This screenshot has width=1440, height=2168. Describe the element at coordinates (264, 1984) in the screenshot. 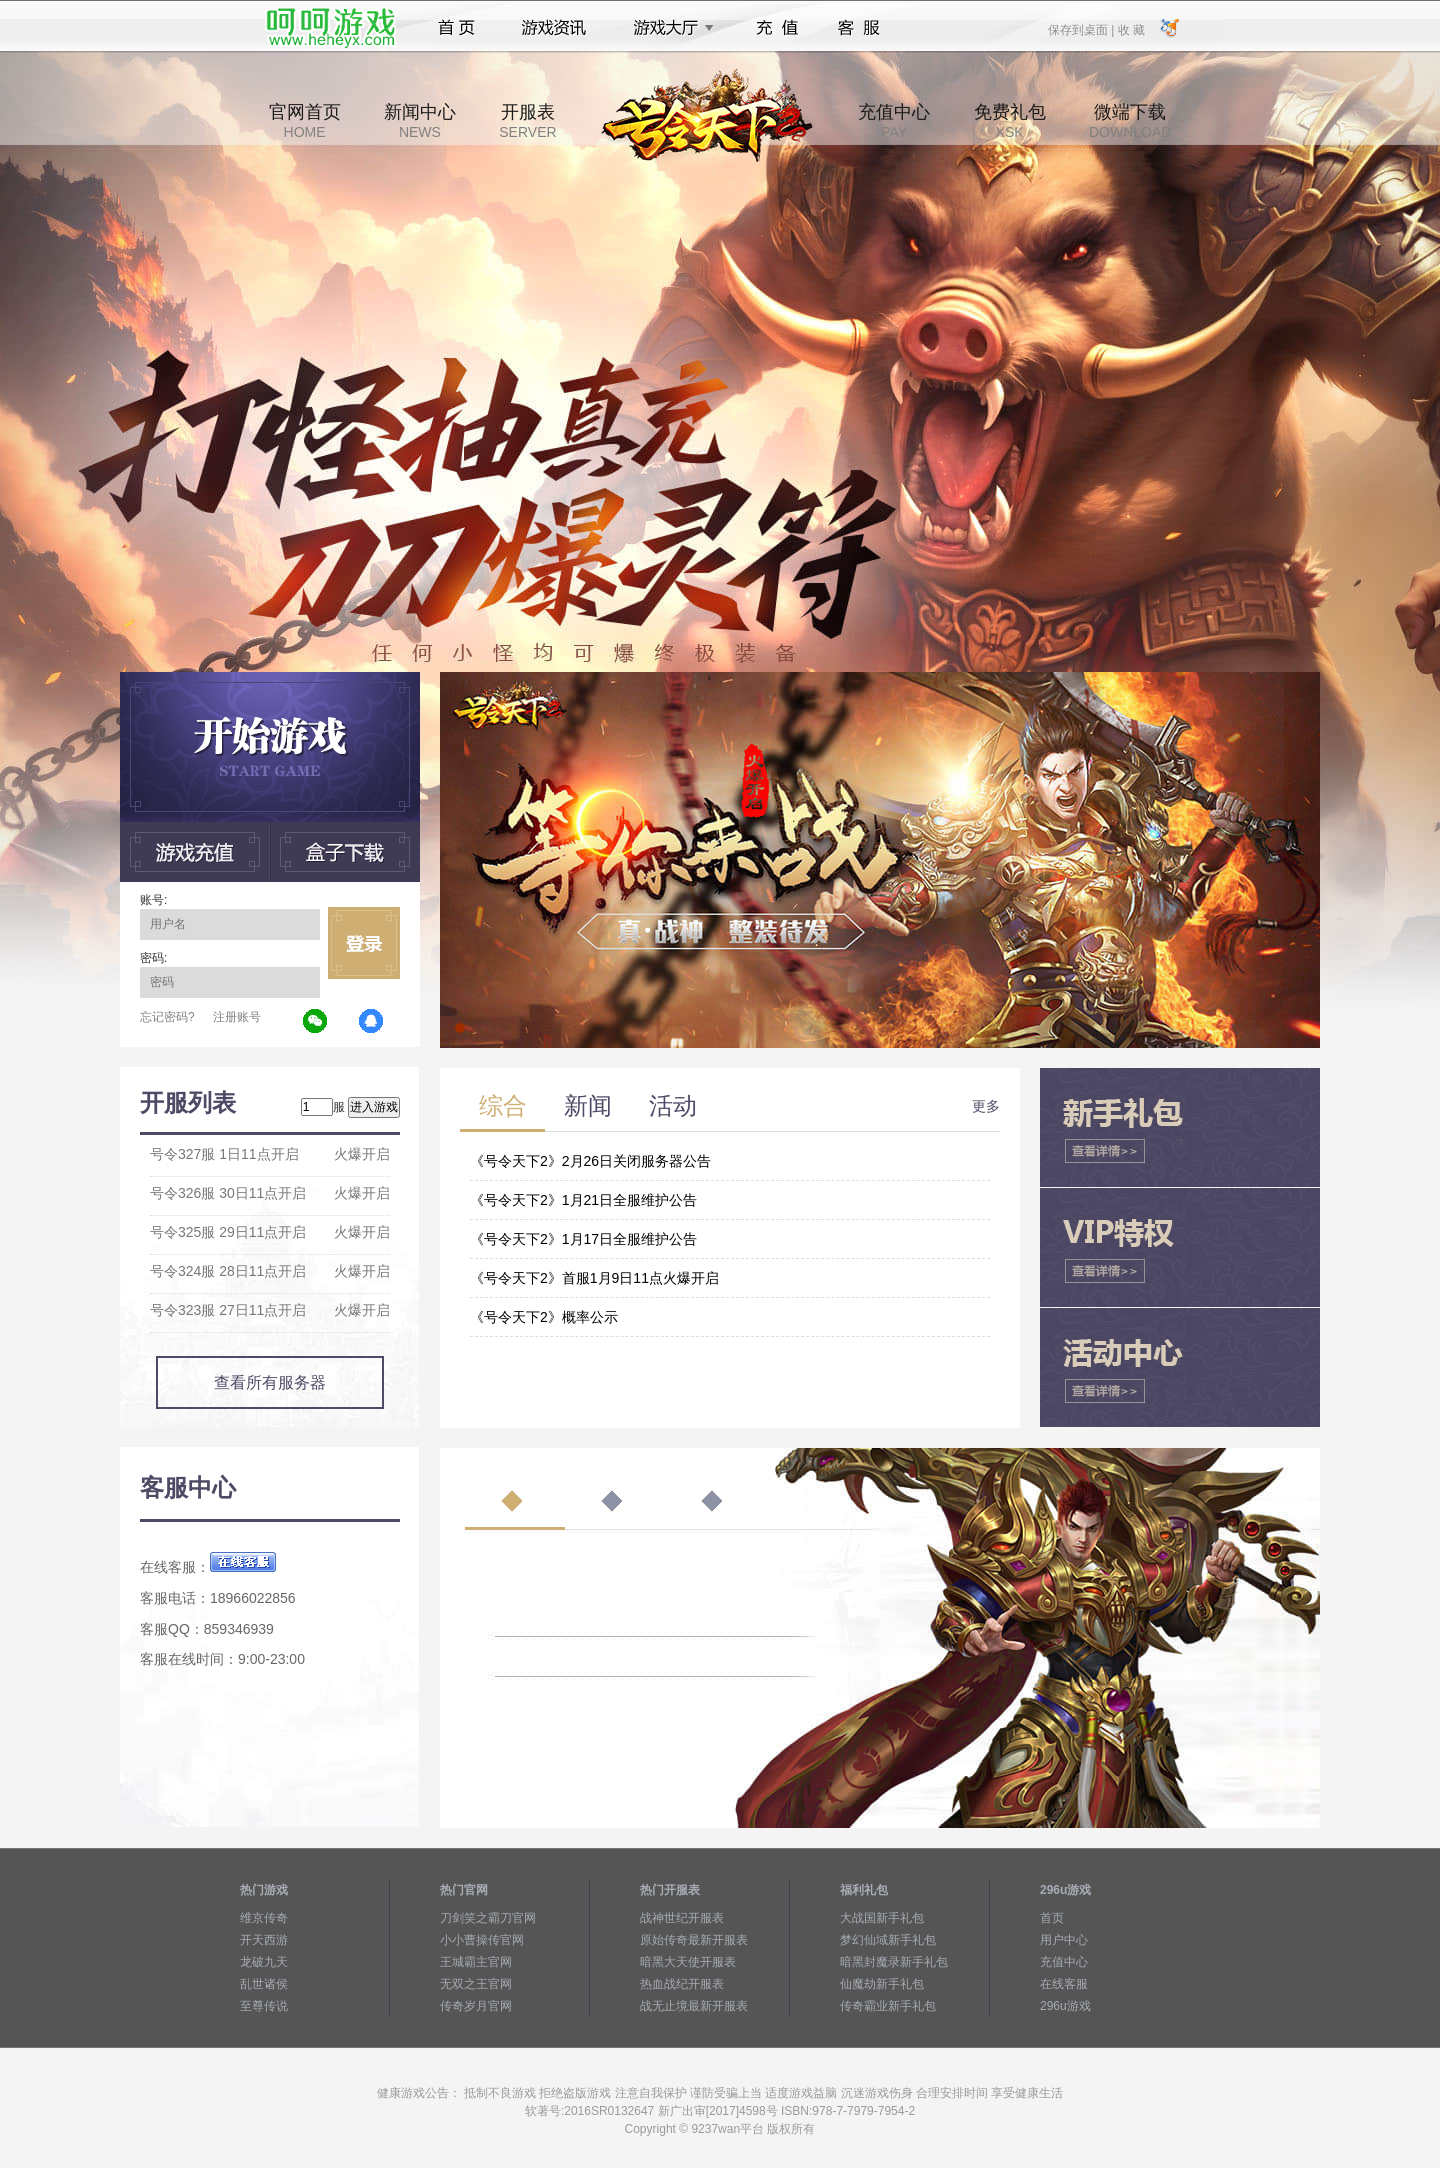

I see `乱世诸侯` at that location.